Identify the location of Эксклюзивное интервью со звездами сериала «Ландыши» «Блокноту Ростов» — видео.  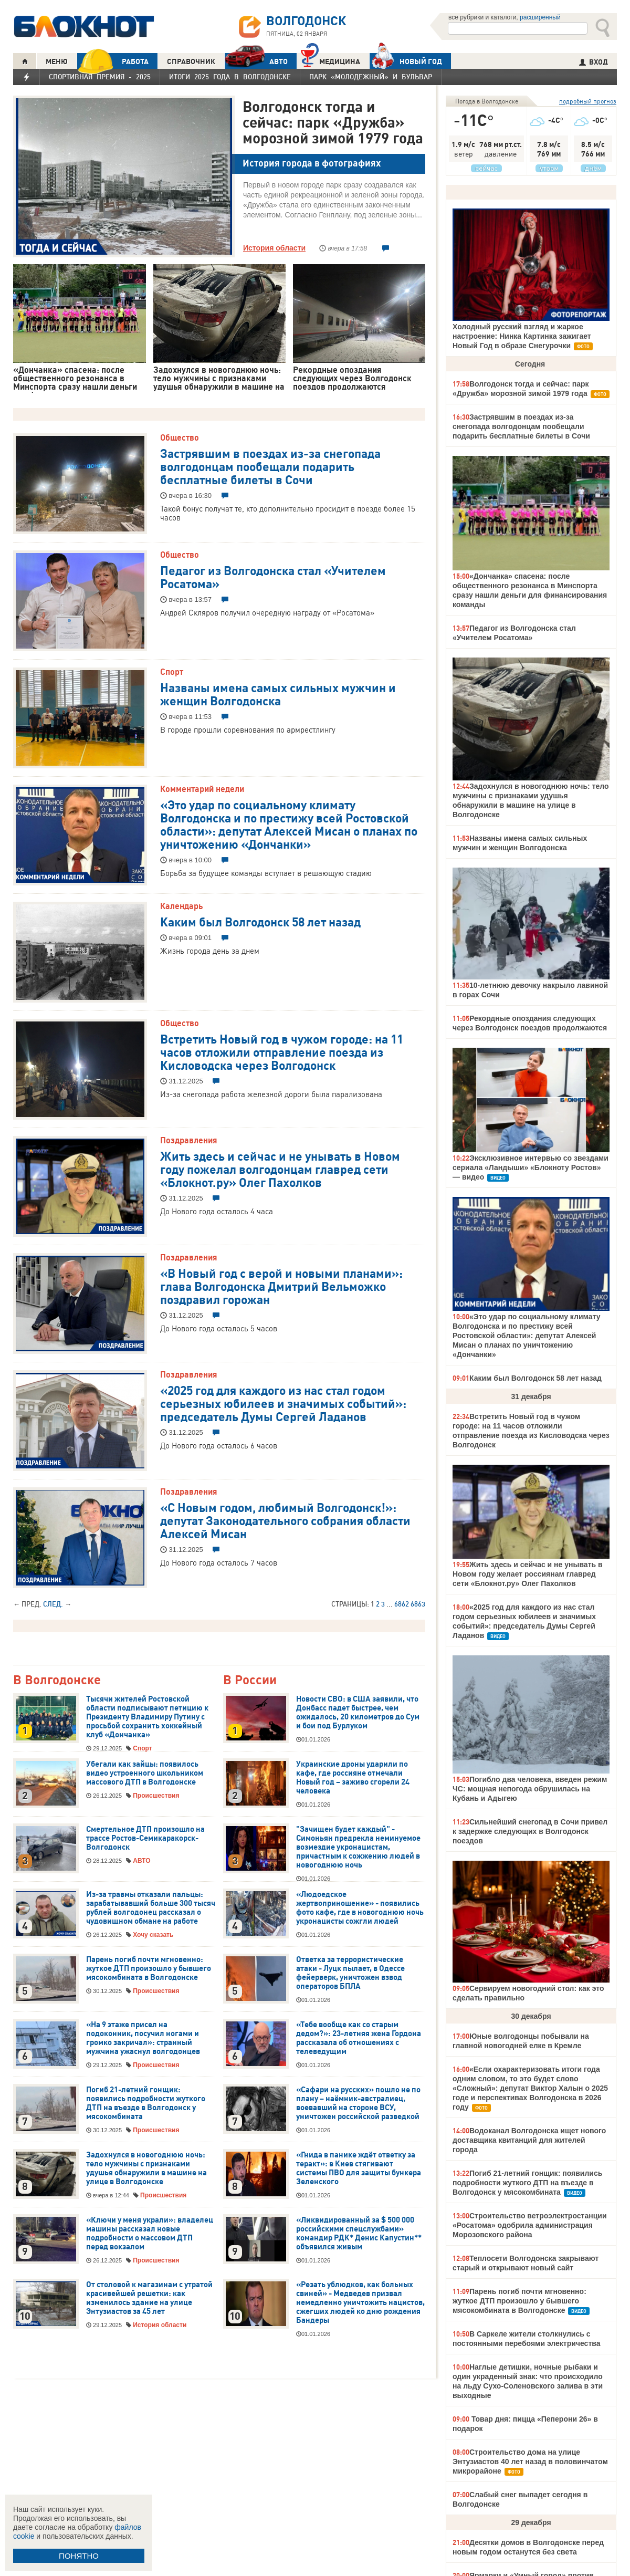
(530, 1167).